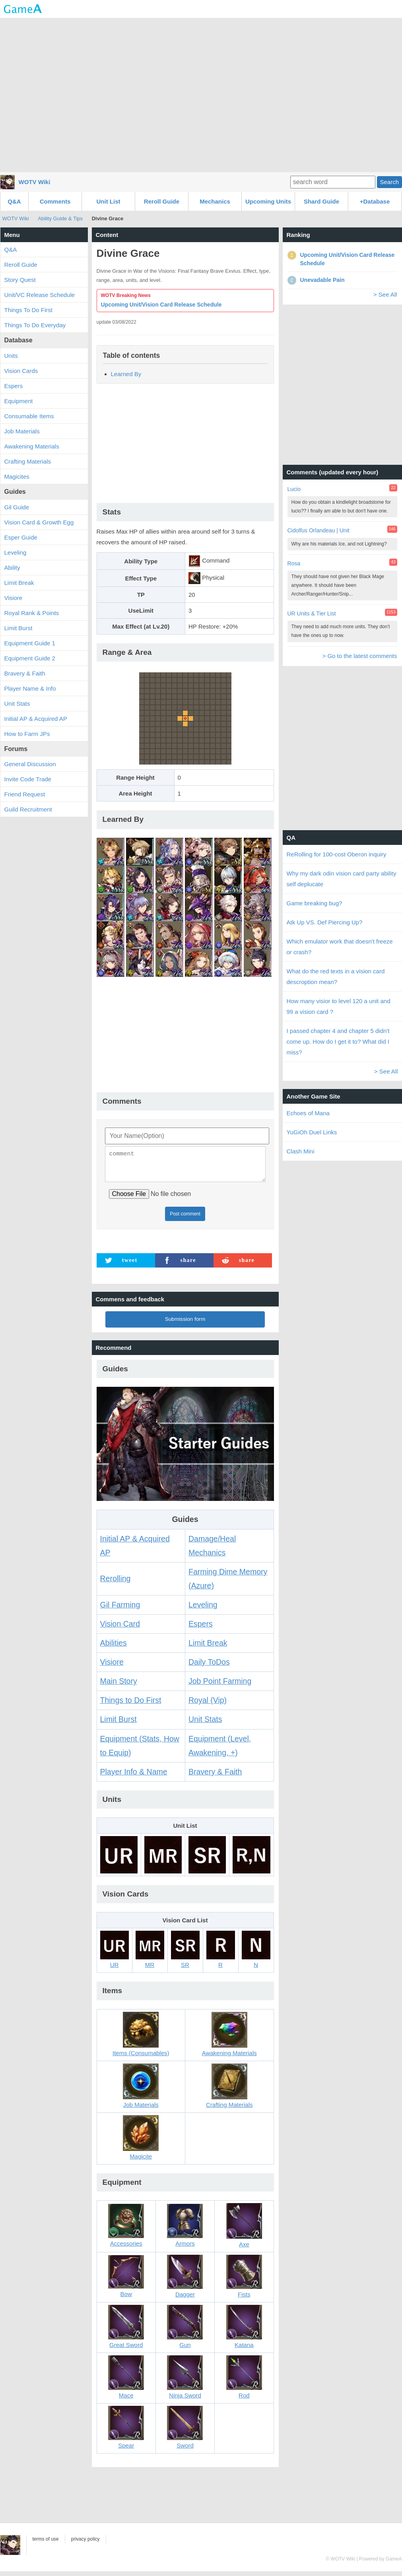 Image resolution: width=402 pixels, height=2576 pixels. I want to click on Unit Stats, so click(205, 1724).